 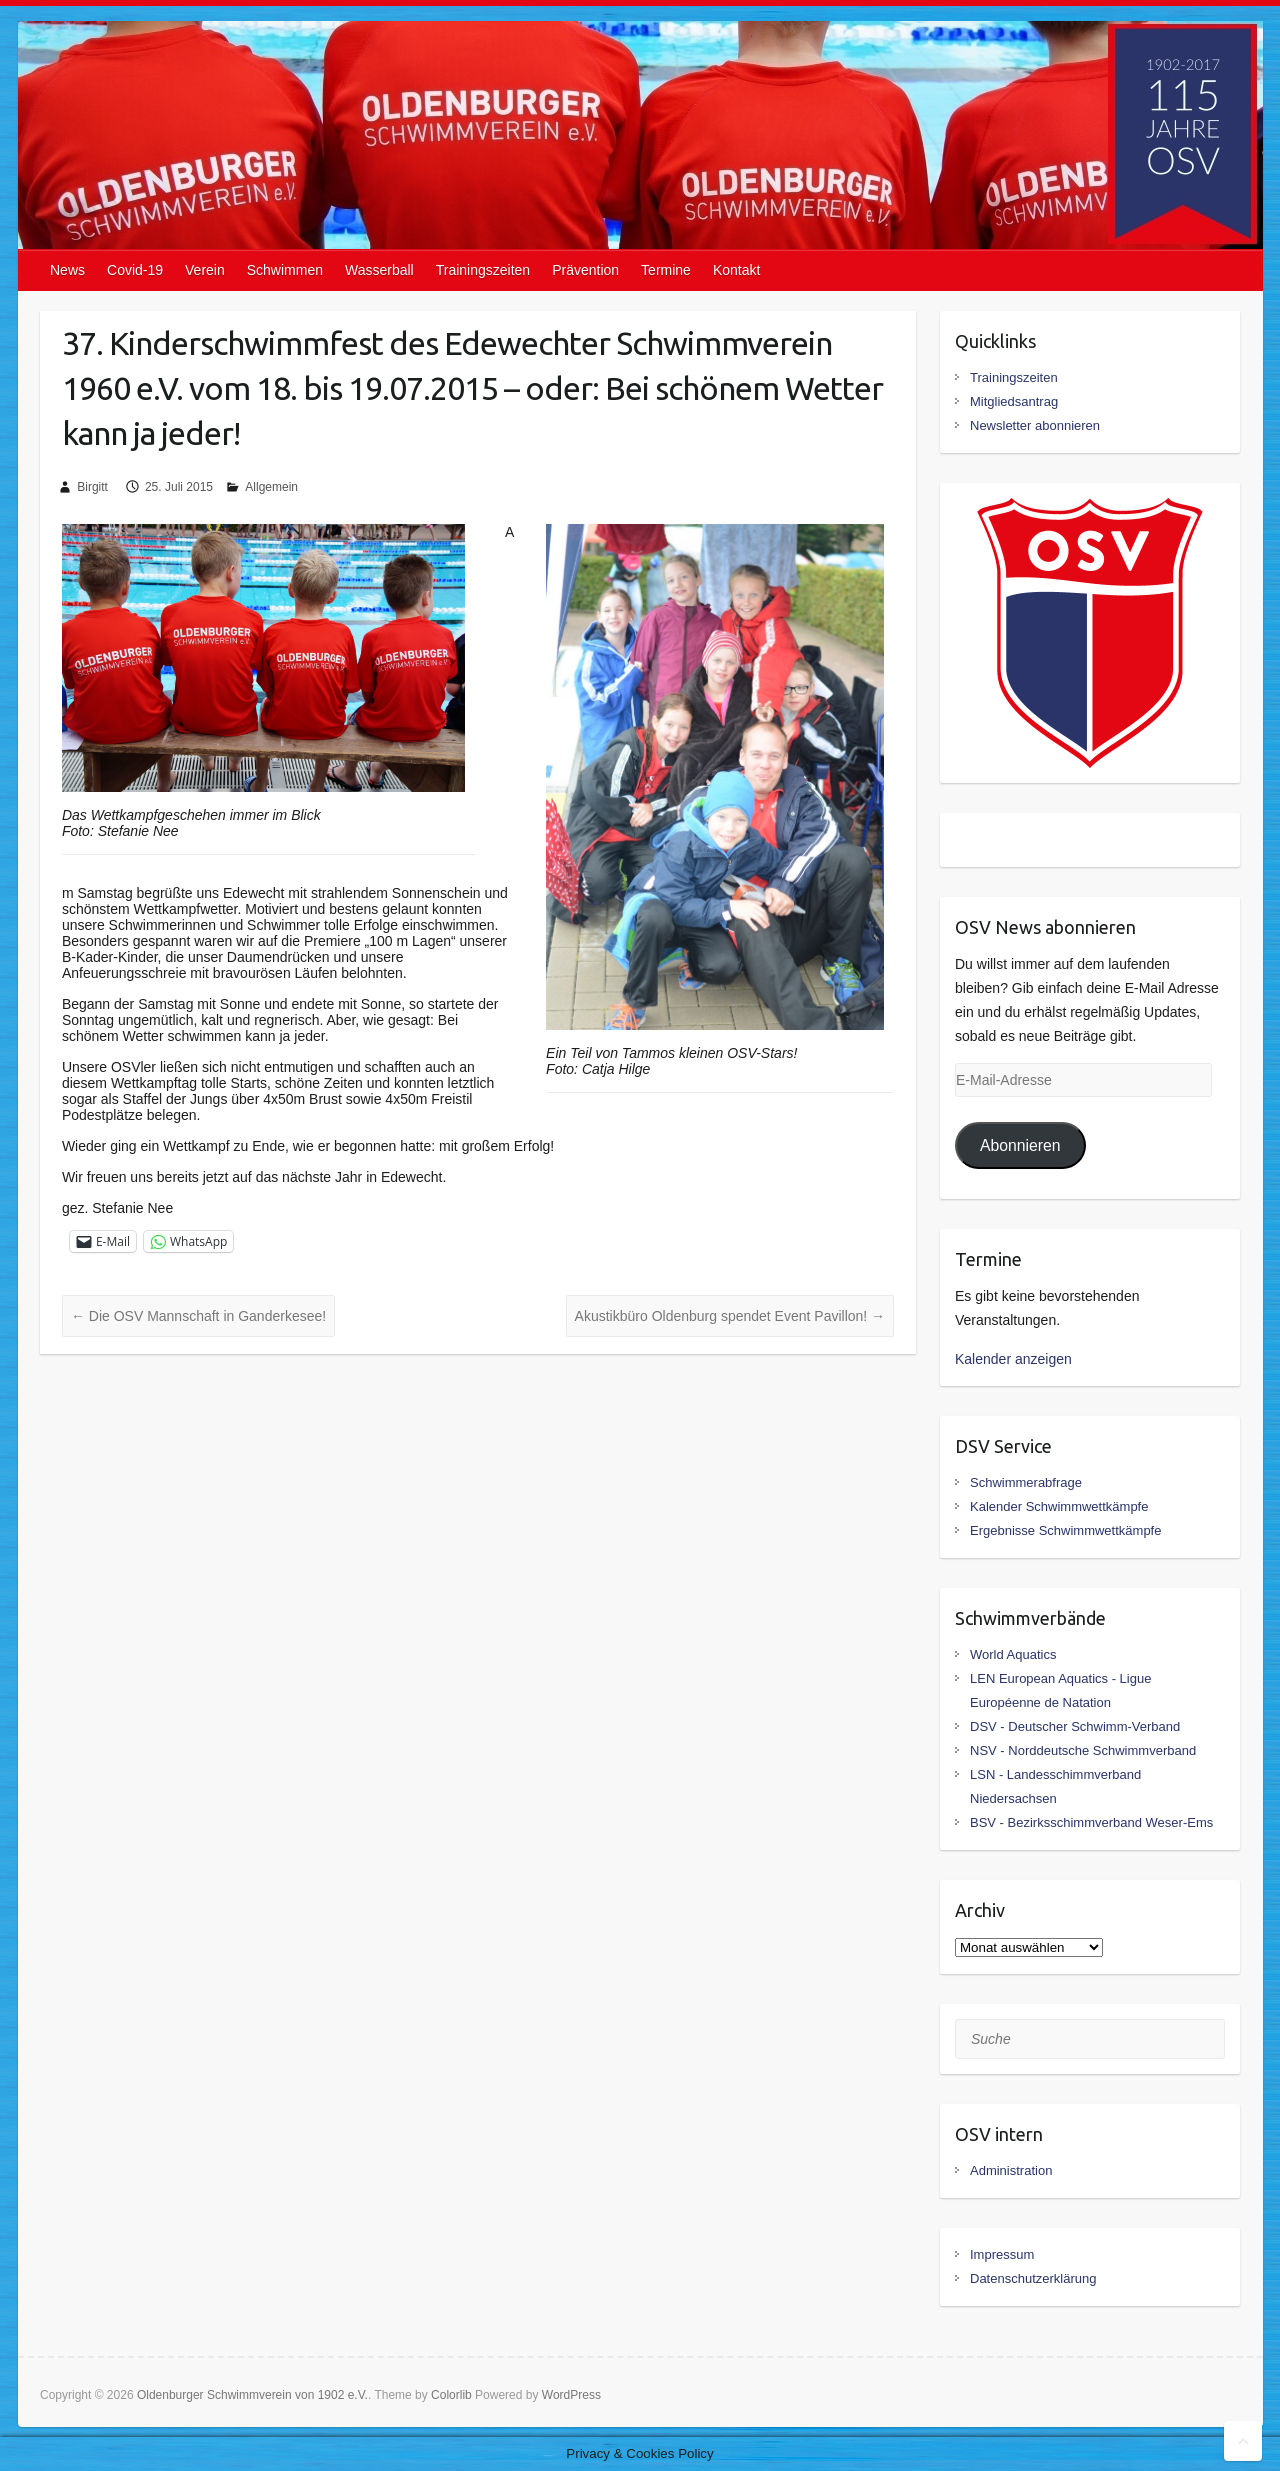 What do you see at coordinates (1059, 1506) in the screenshot?
I see `Kalender Schwimmwettkämpfe` at bounding box center [1059, 1506].